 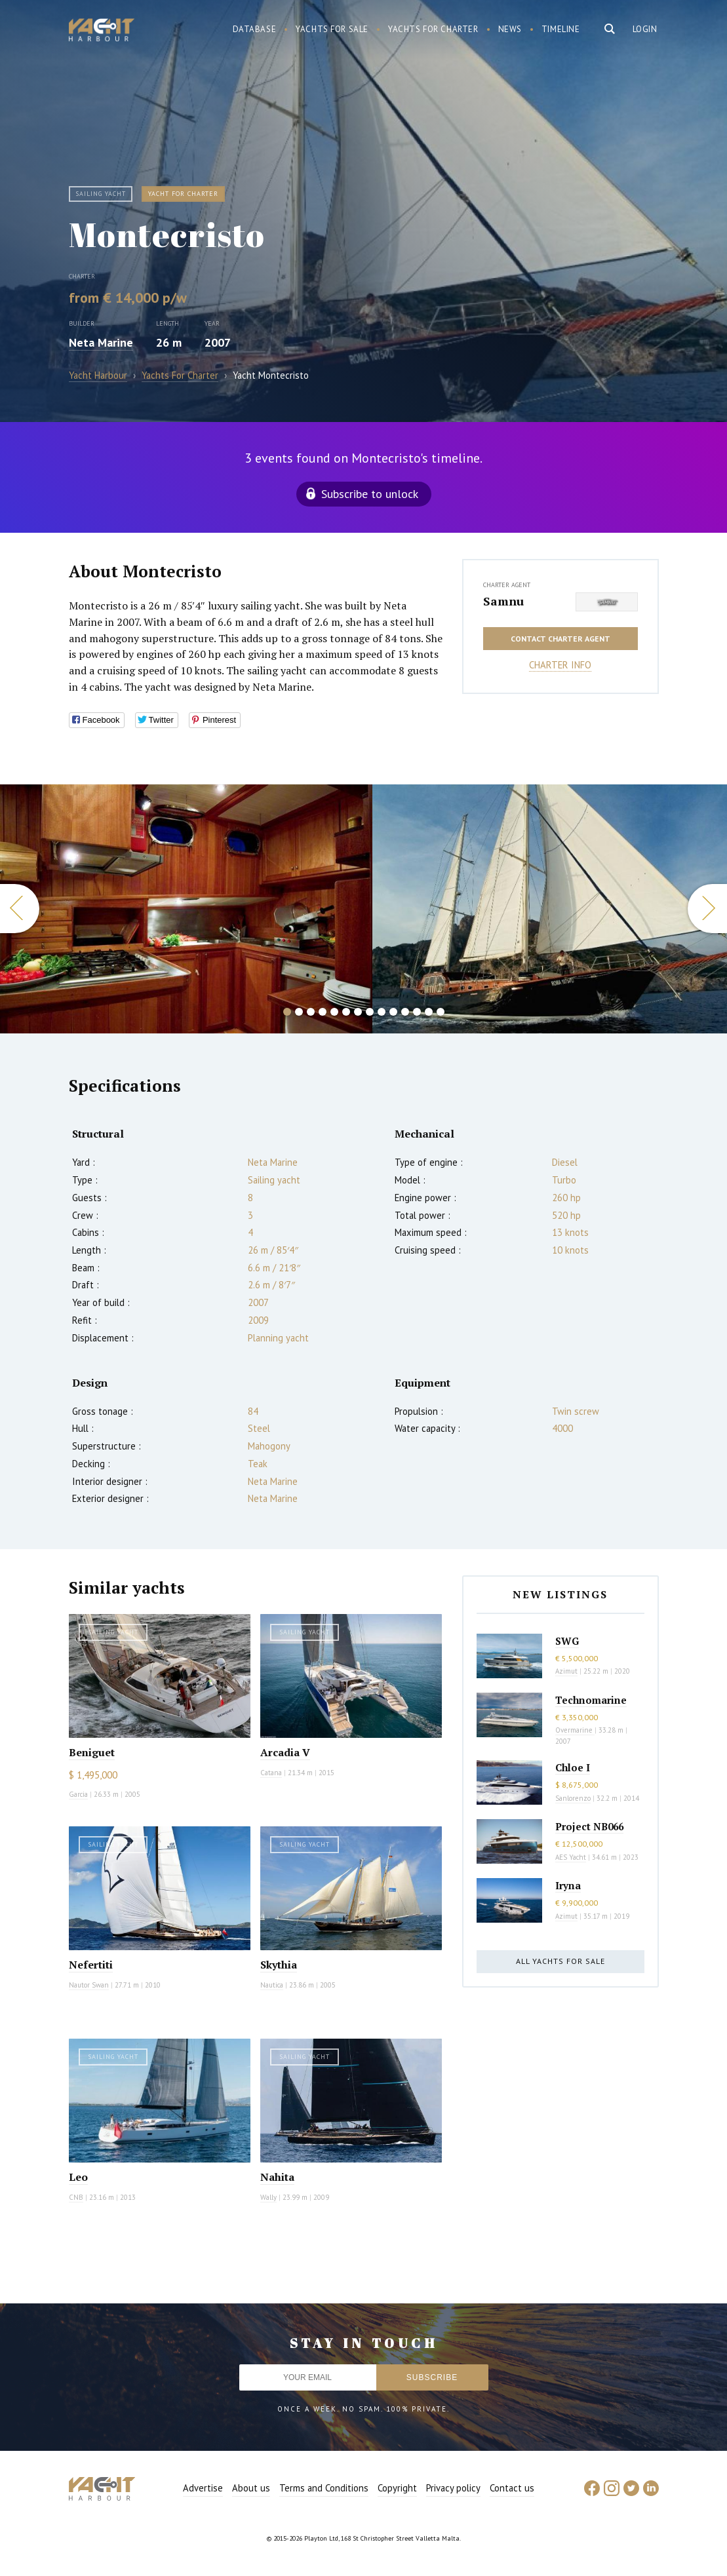 What do you see at coordinates (271, 1985) in the screenshot?
I see `Nautica` at bounding box center [271, 1985].